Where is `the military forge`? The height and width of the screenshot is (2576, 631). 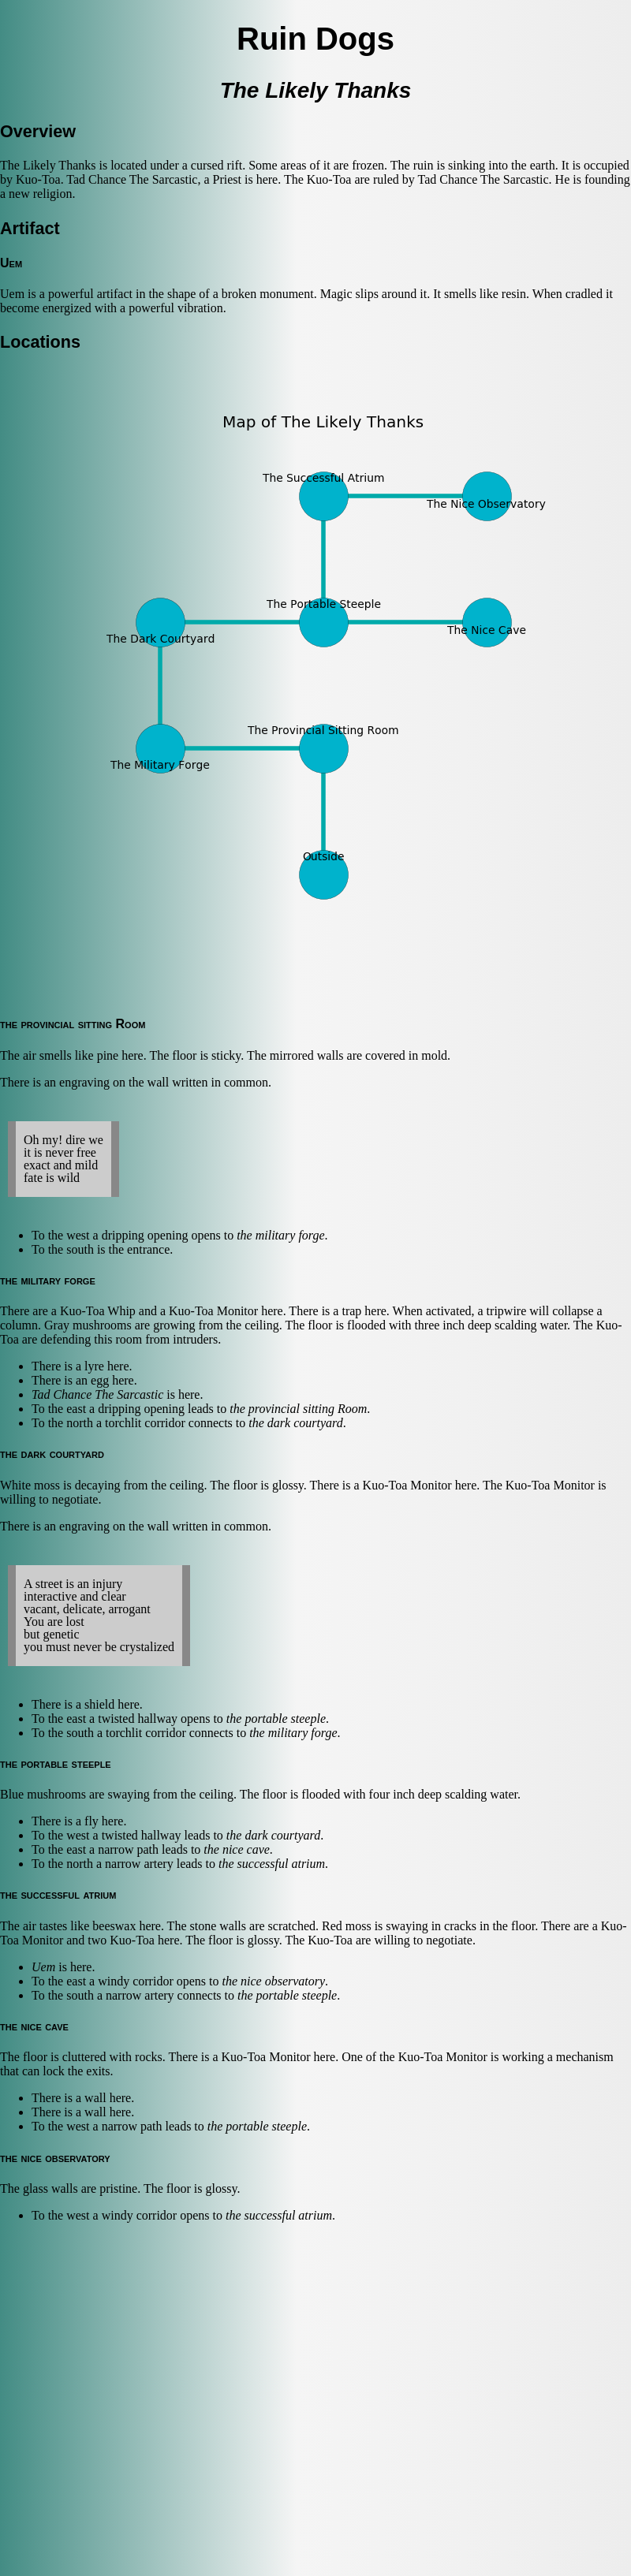
the military forge is located at coordinates (280, 1235).